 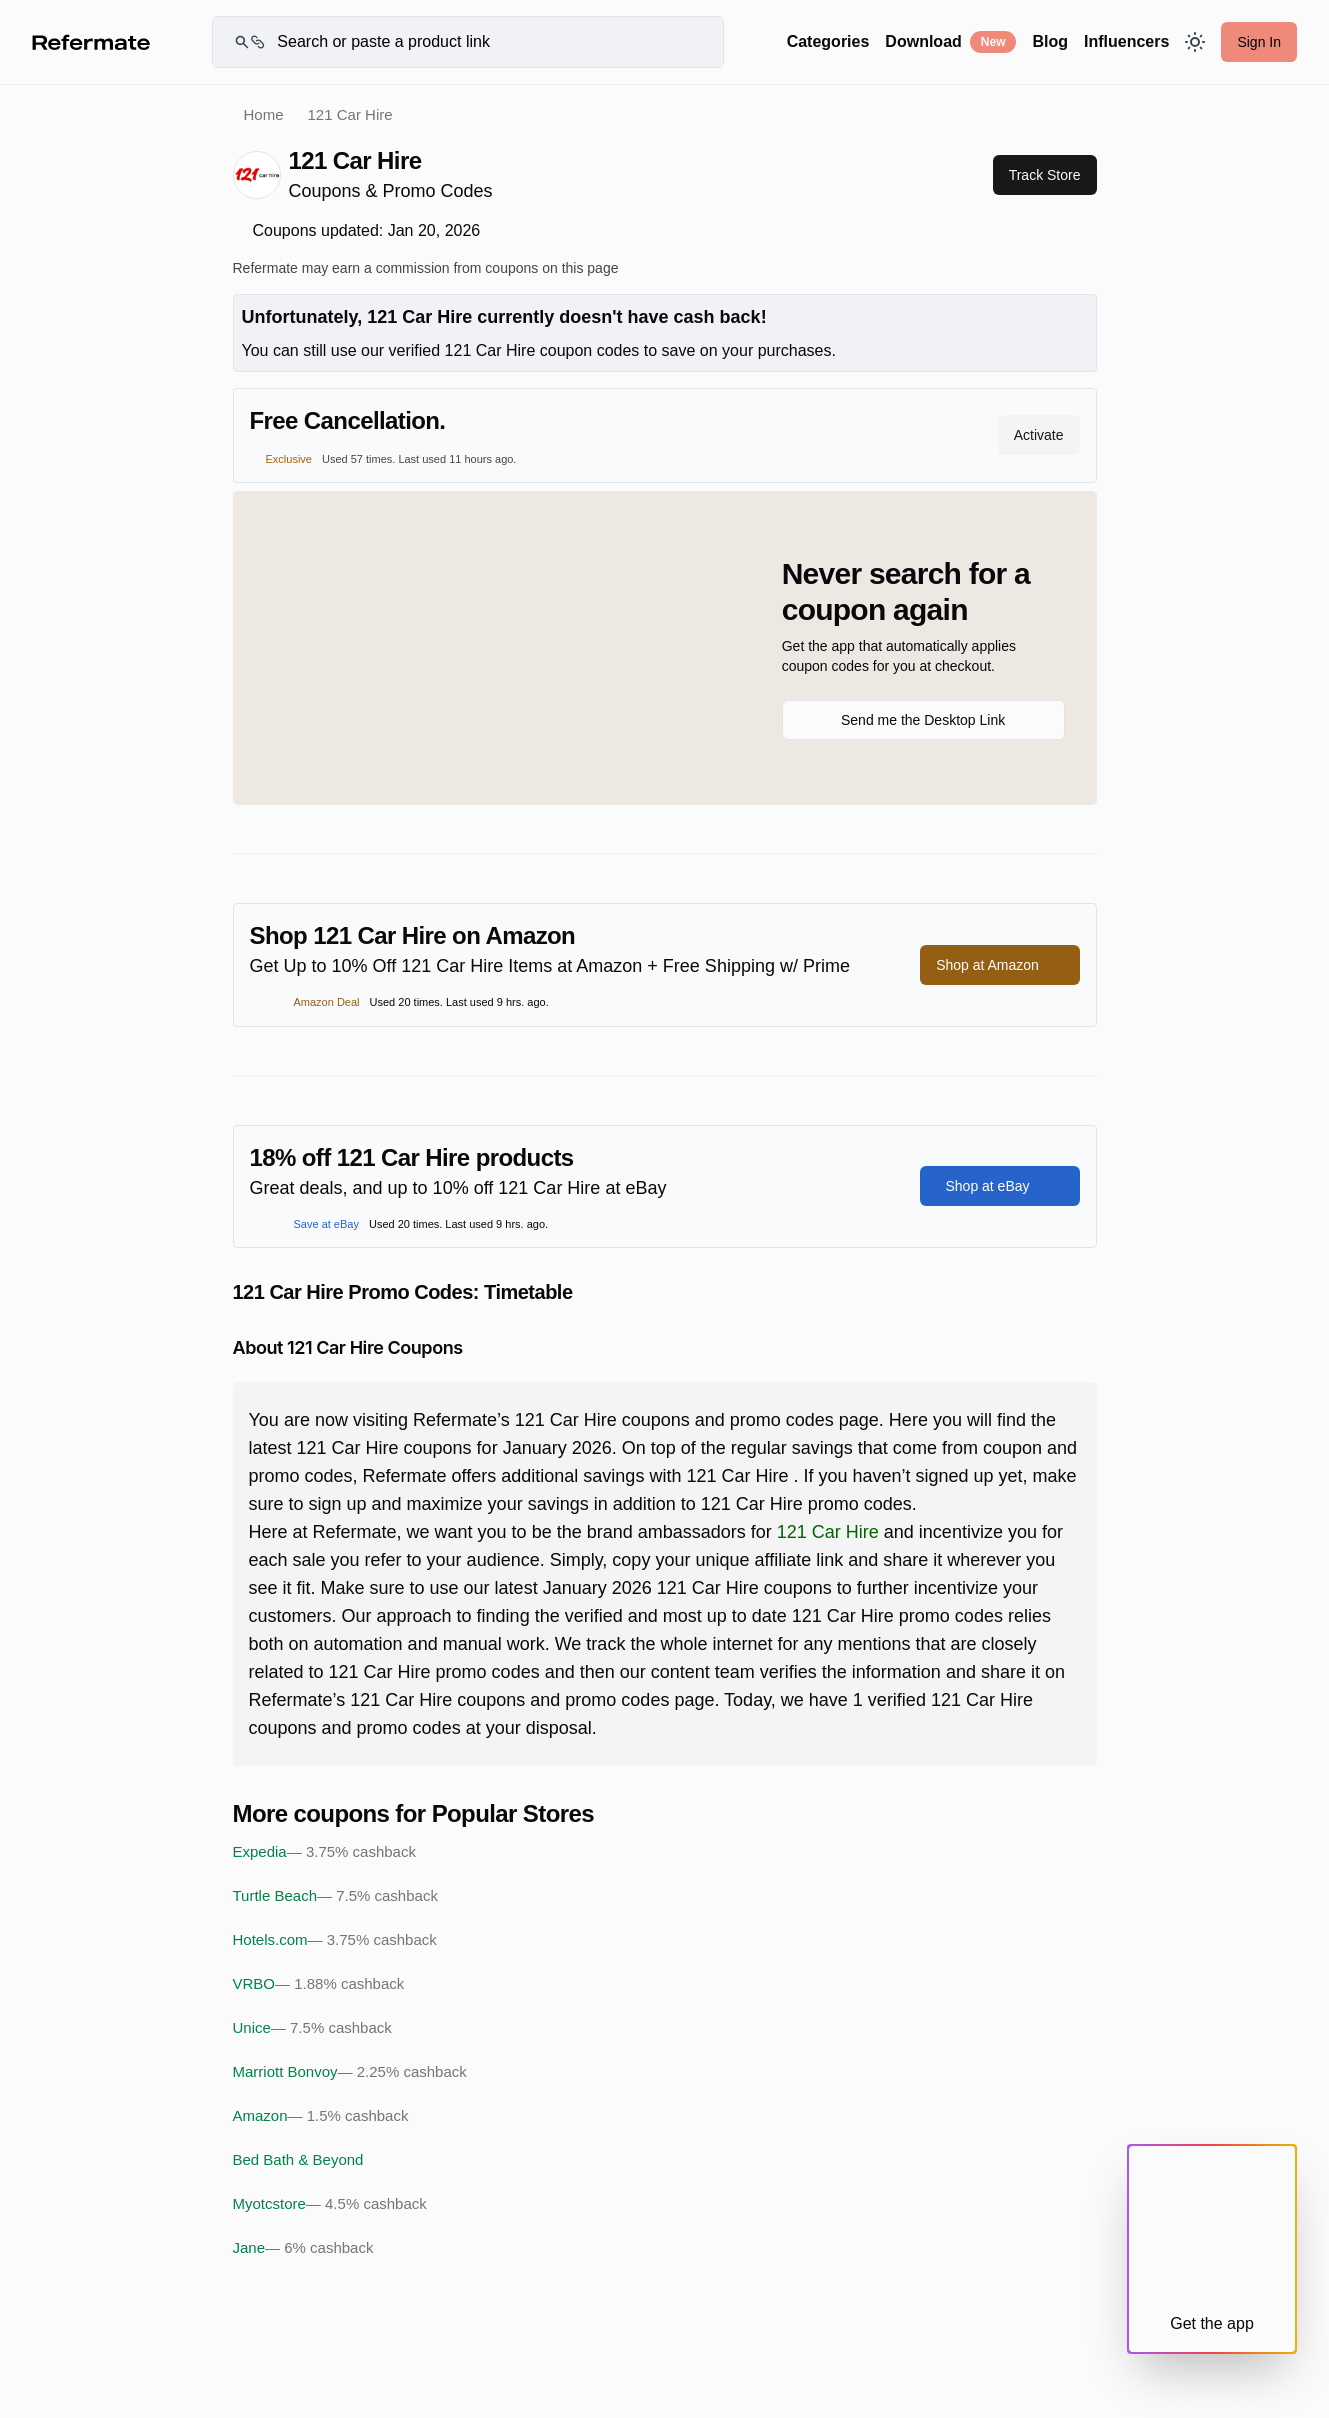 I want to click on Myotcstore, so click(x=330, y=2204).